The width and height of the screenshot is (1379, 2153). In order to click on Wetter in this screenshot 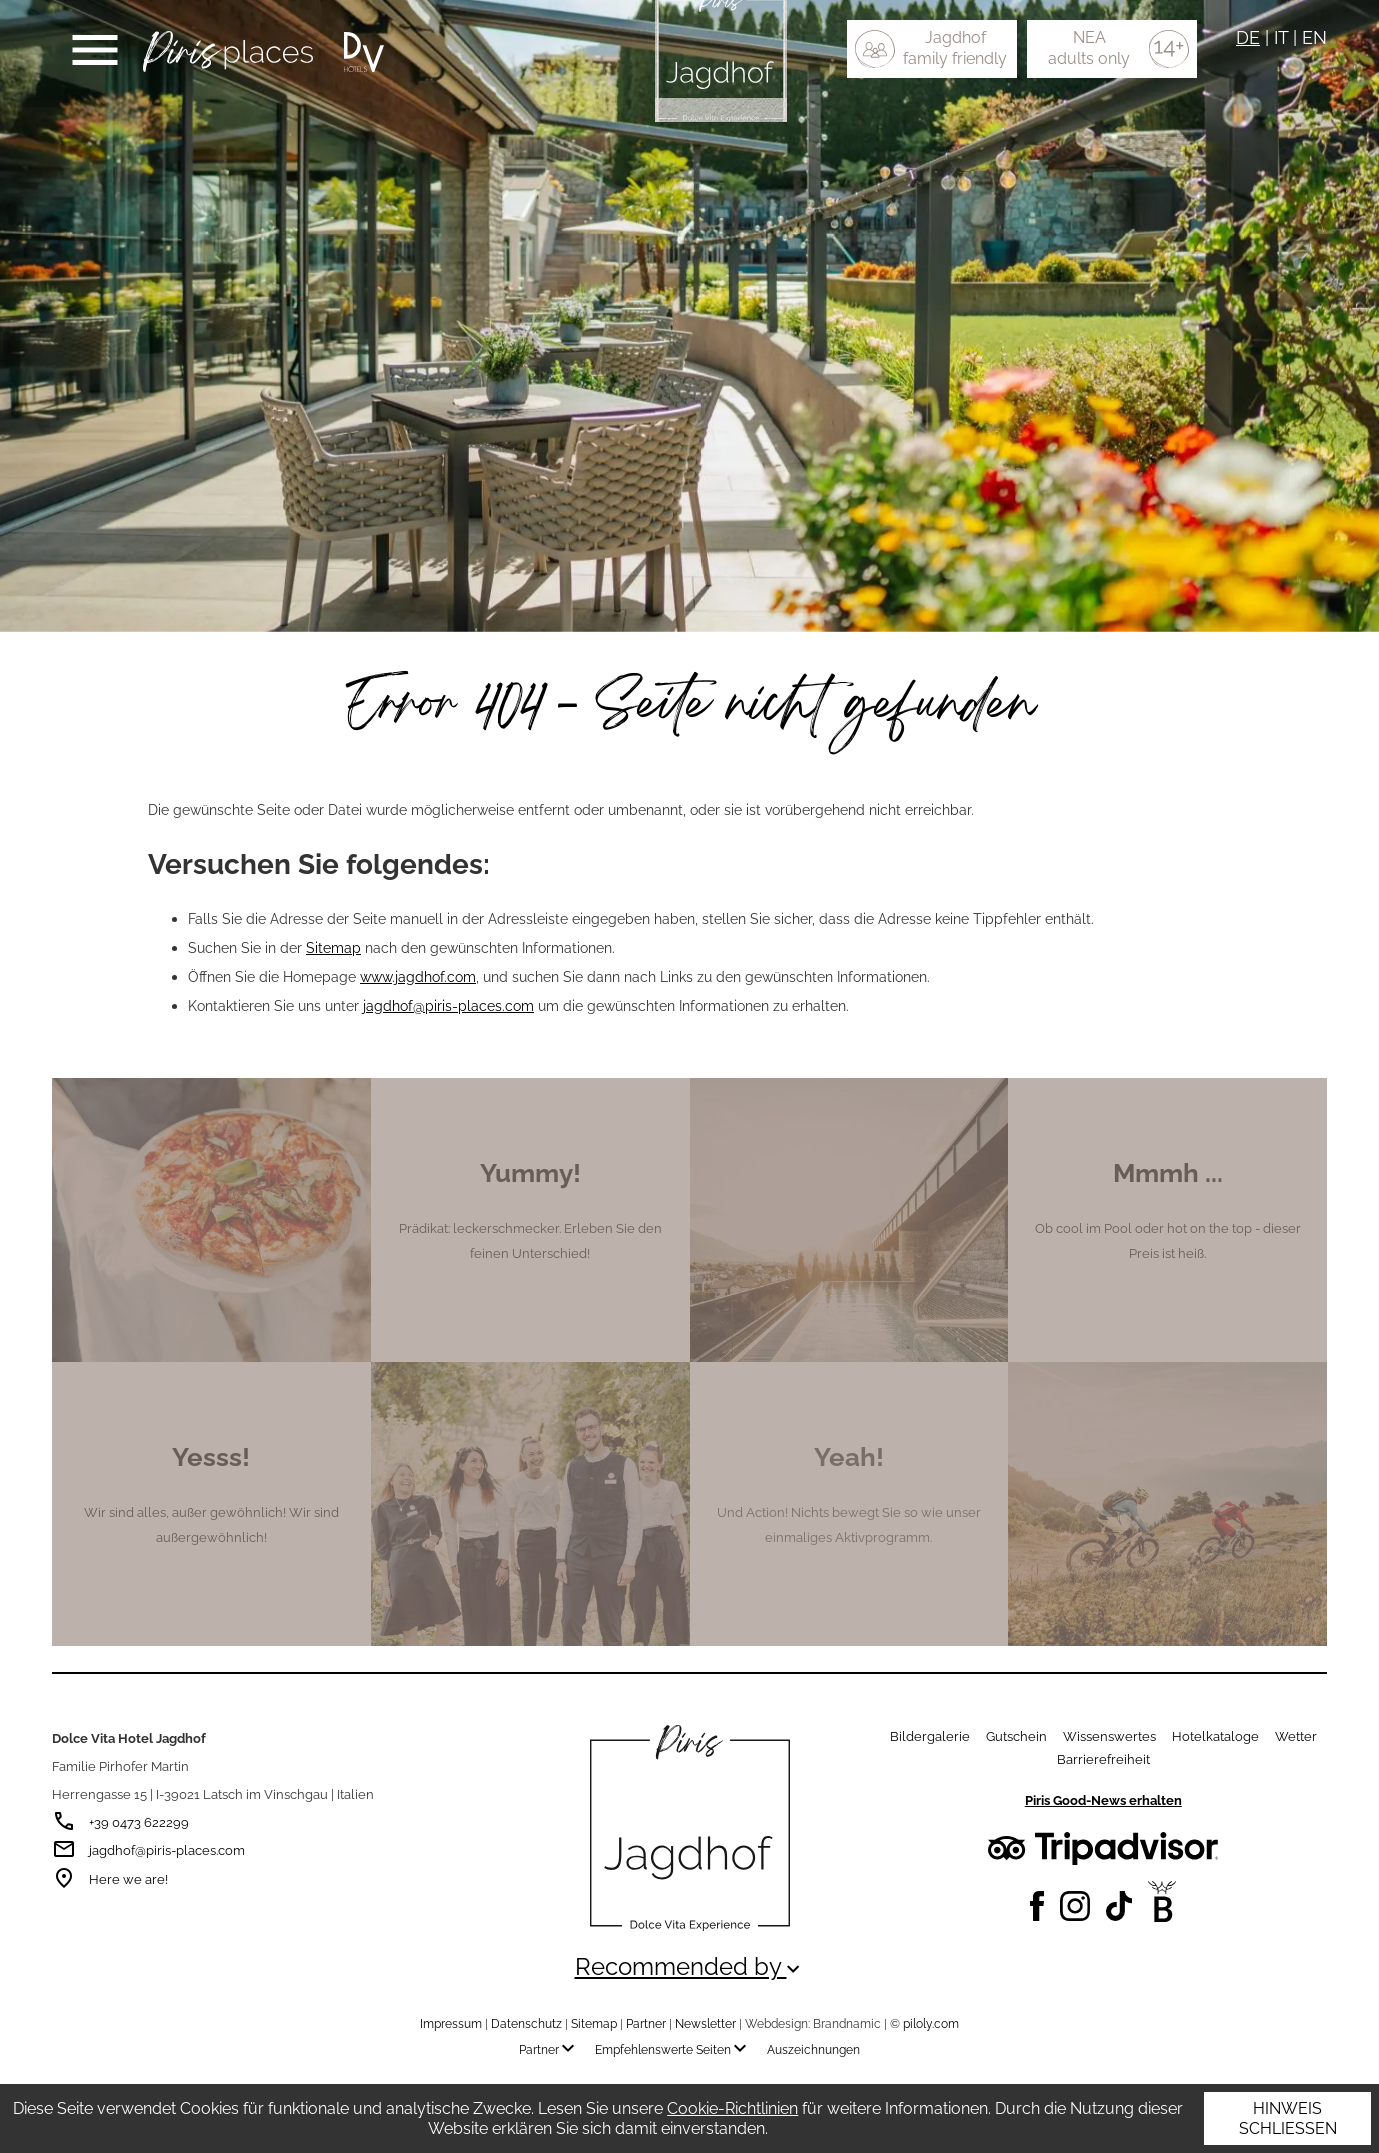, I will do `click(1296, 1736)`.